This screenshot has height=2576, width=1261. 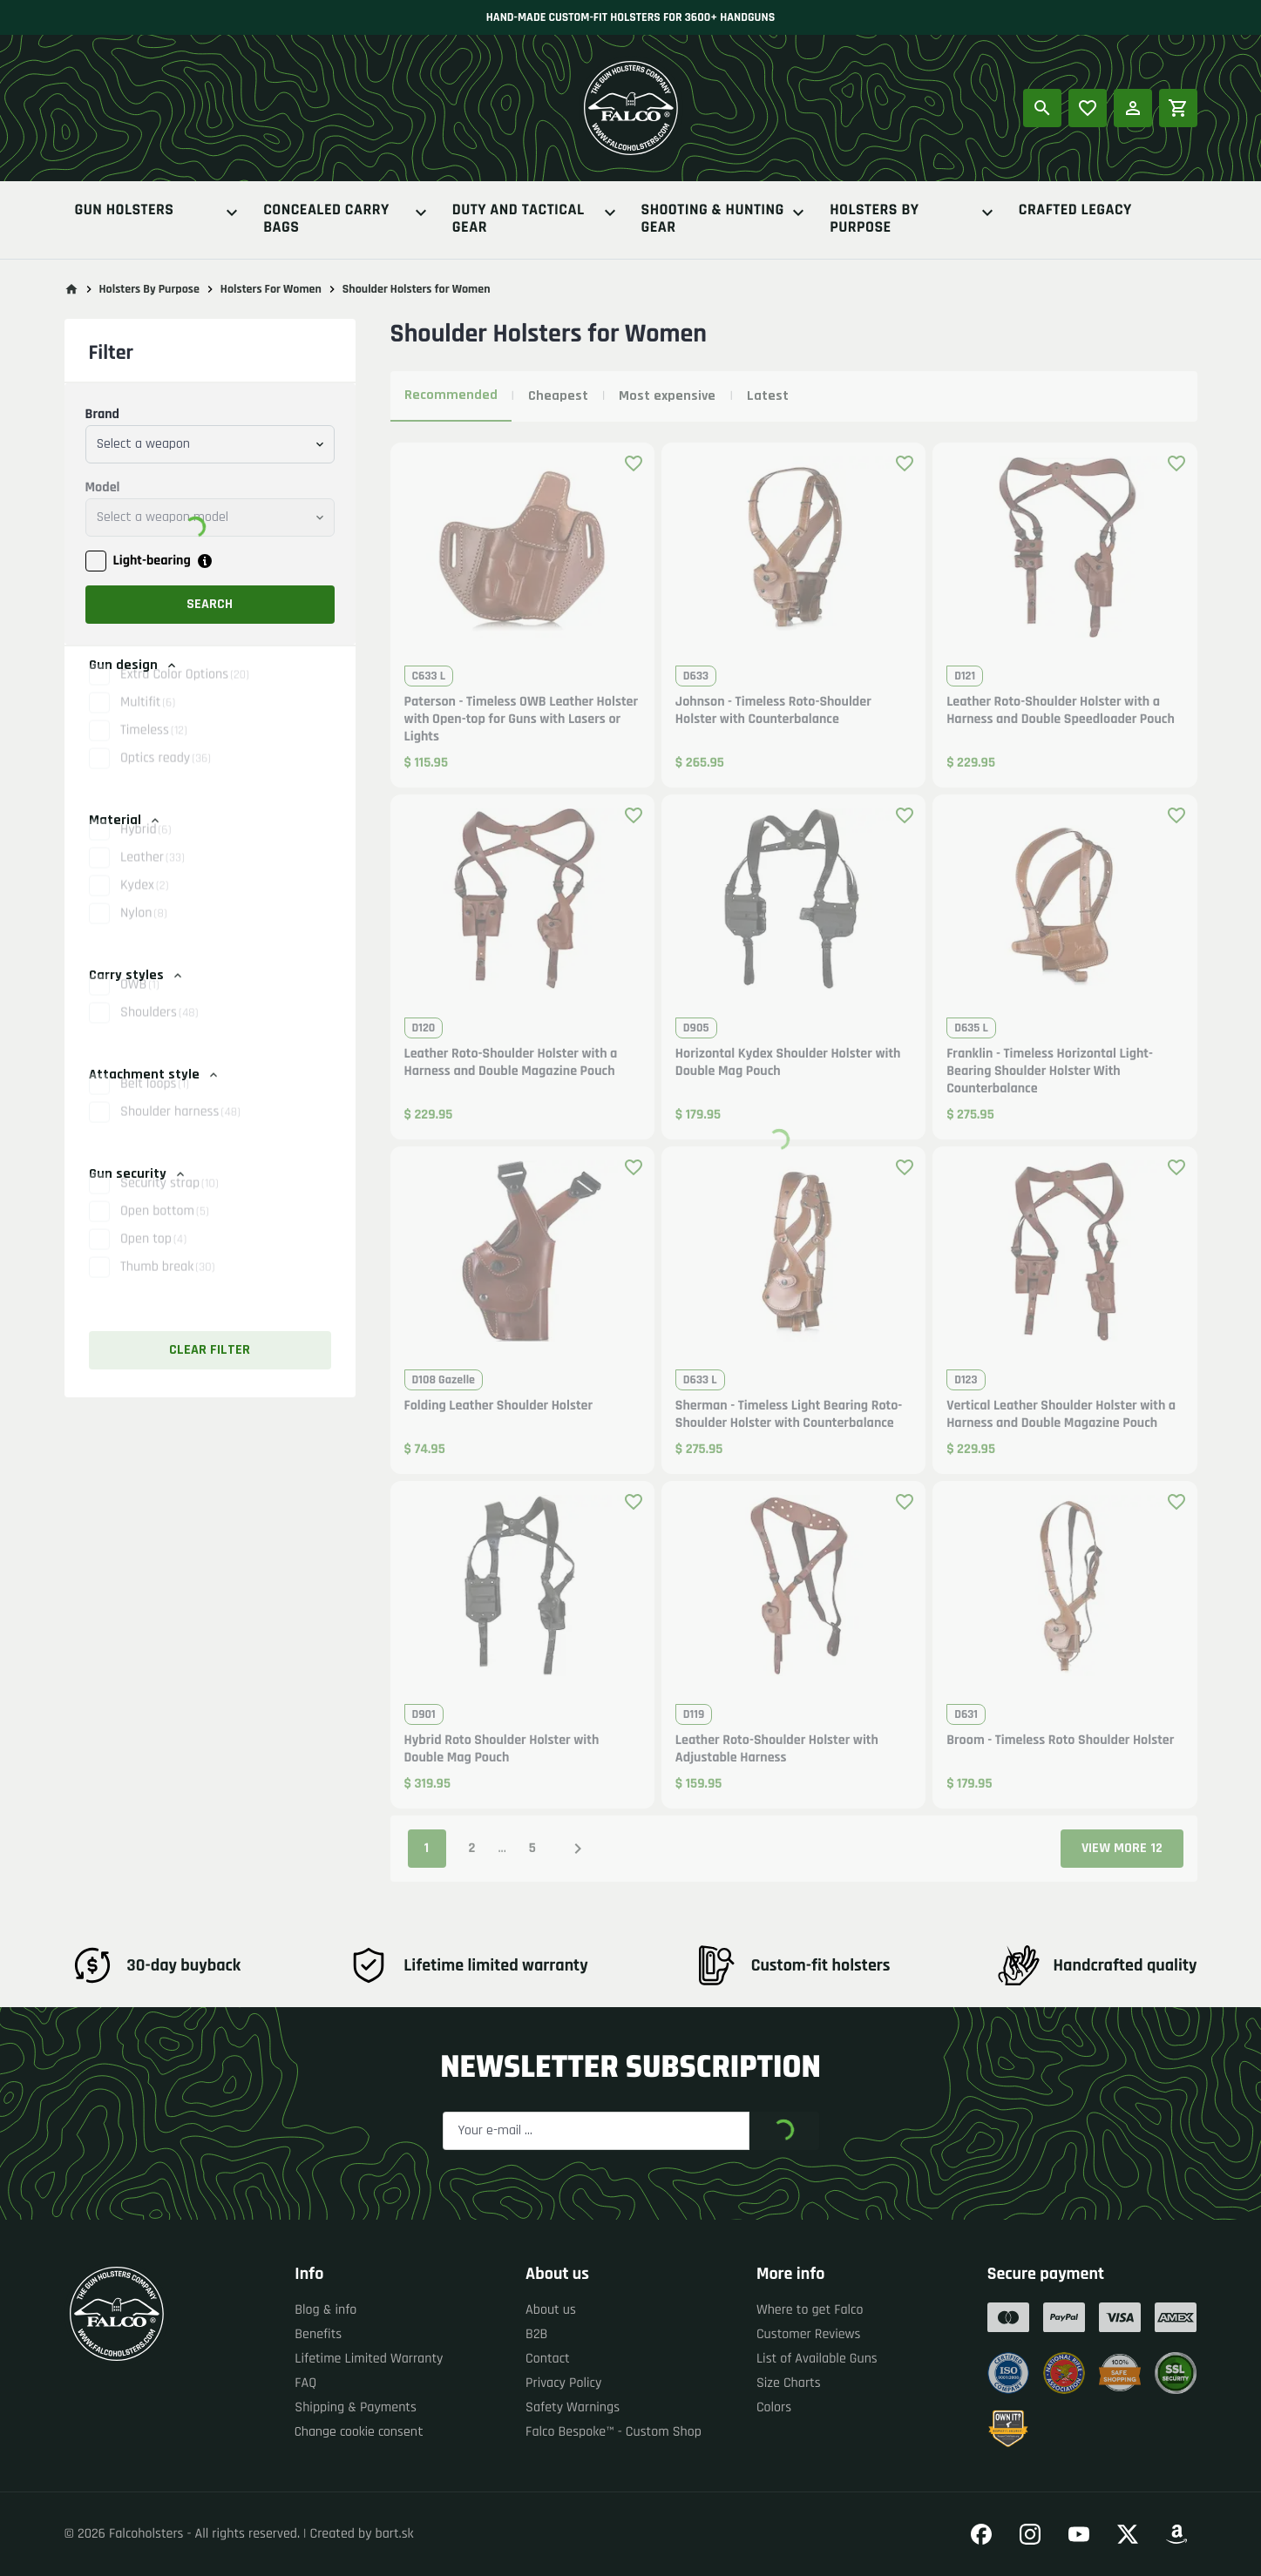 I want to click on Clear filter, so click(x=209, y=1350).